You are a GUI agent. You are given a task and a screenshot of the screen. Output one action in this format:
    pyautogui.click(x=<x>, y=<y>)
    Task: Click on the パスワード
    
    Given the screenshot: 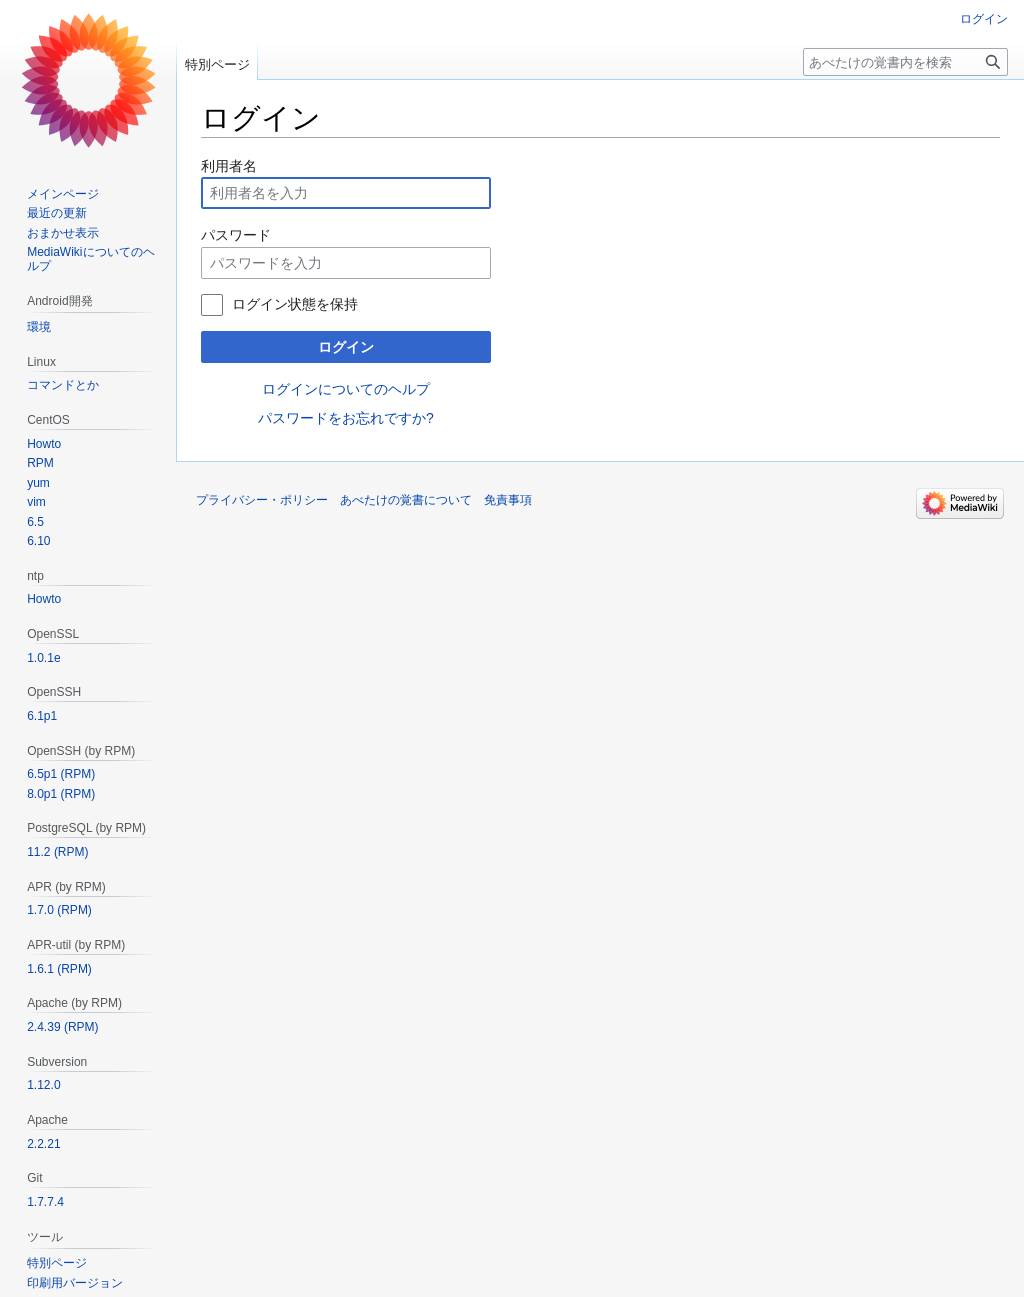 What is the action you would take?
    pyautogui.click(x=236, y=235)
    